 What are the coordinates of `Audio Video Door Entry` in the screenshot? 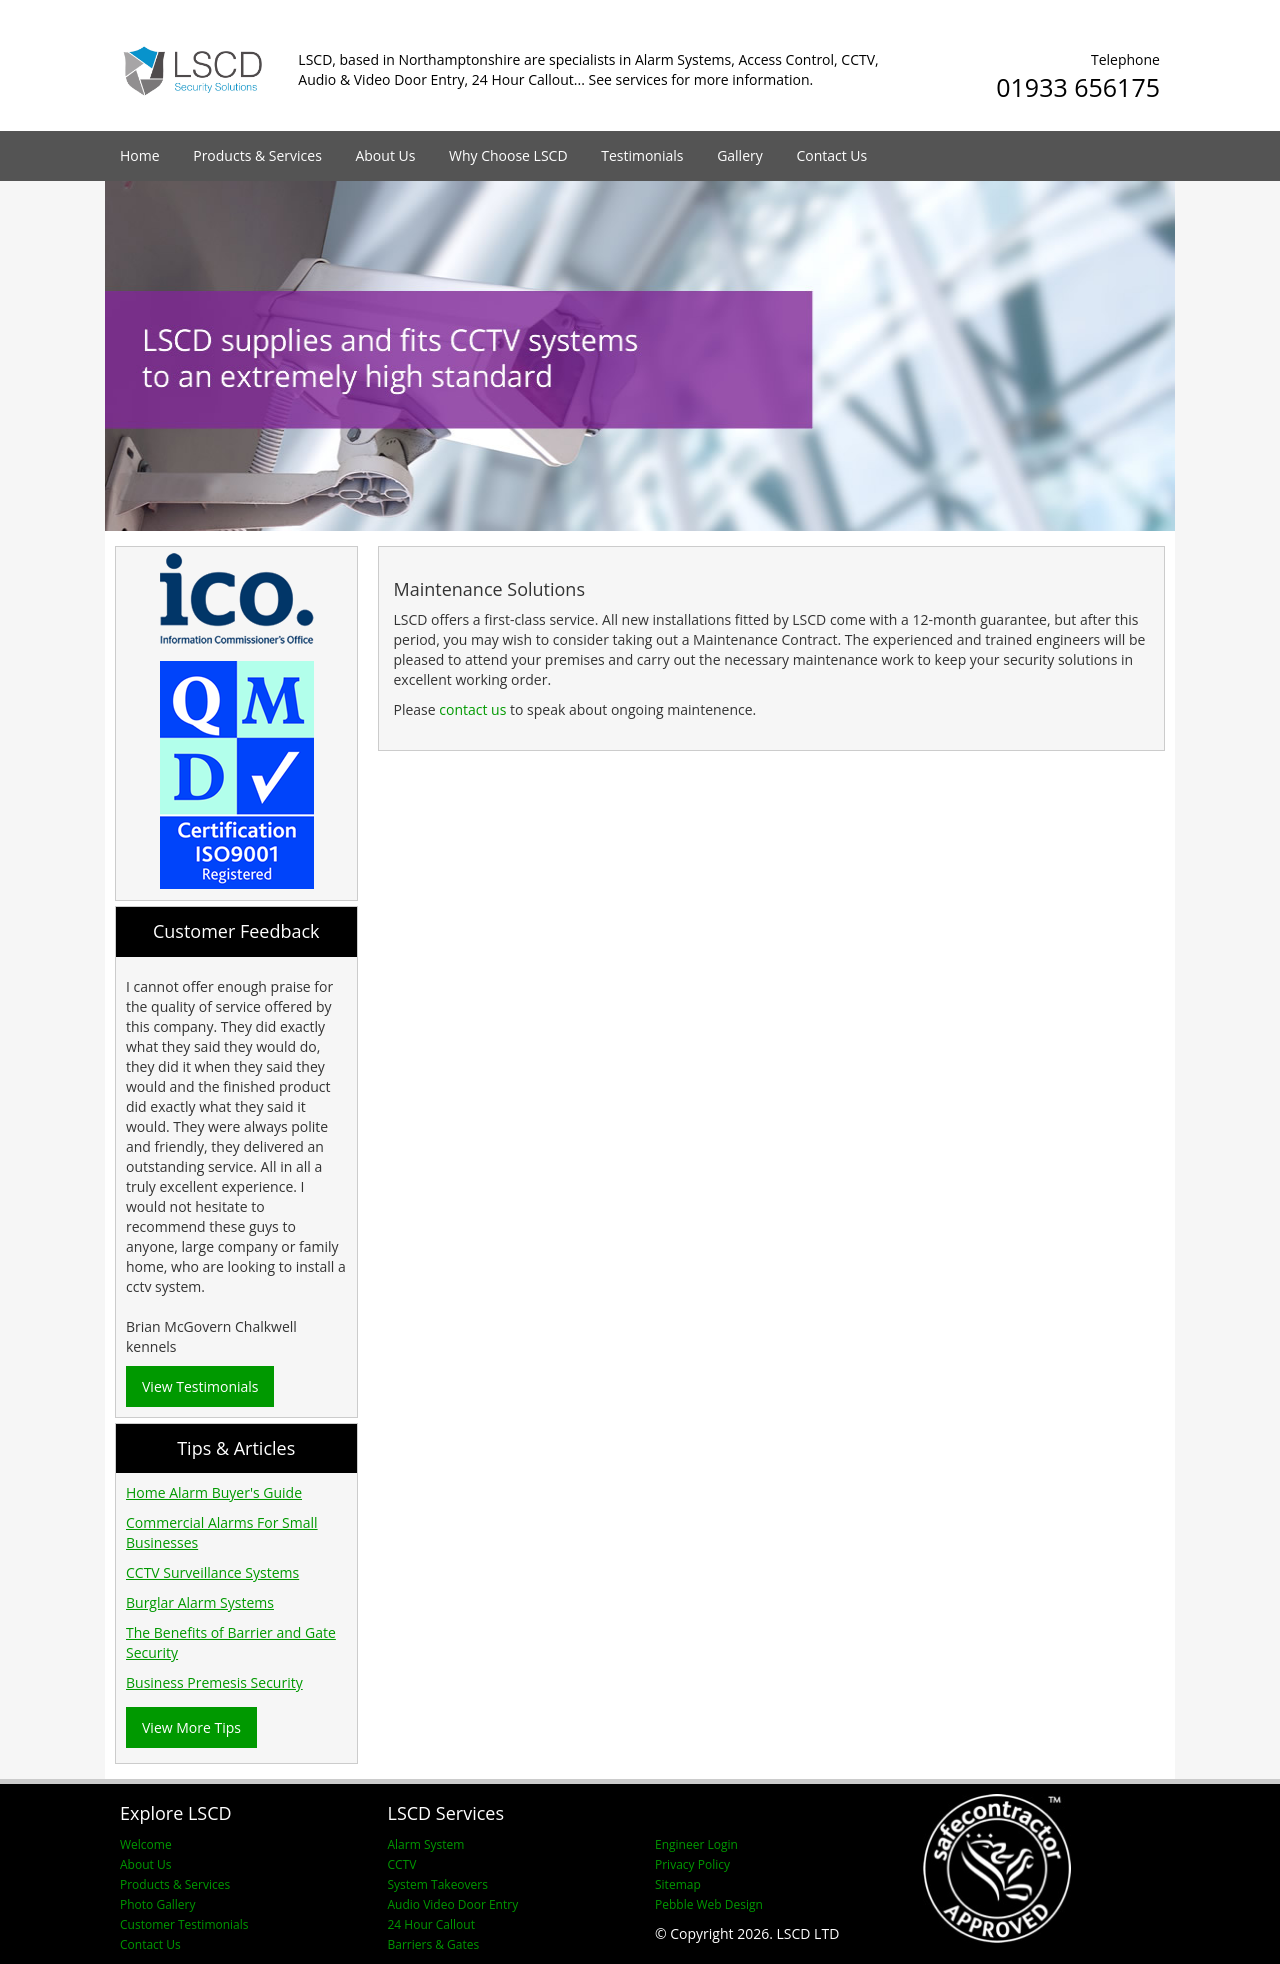 It's located at (453, 1904).